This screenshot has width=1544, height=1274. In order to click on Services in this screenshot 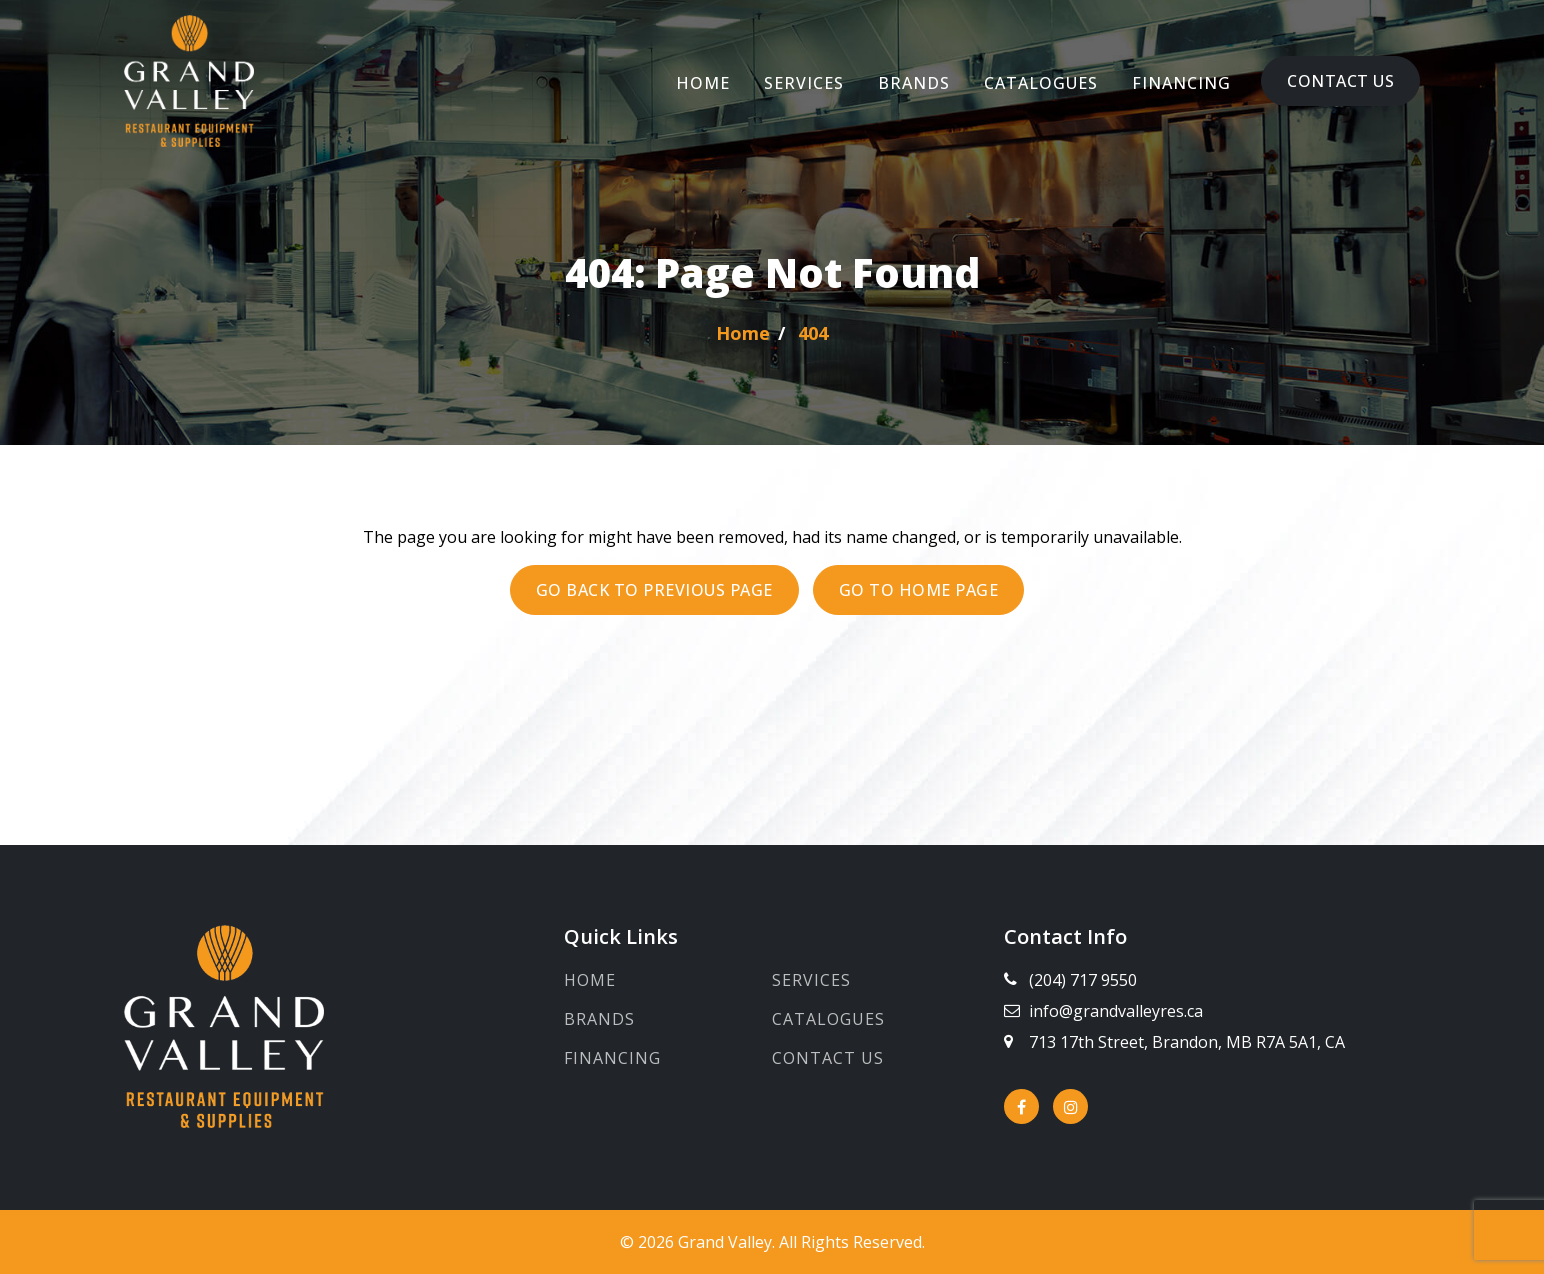, I will do `click(804, 83)`.